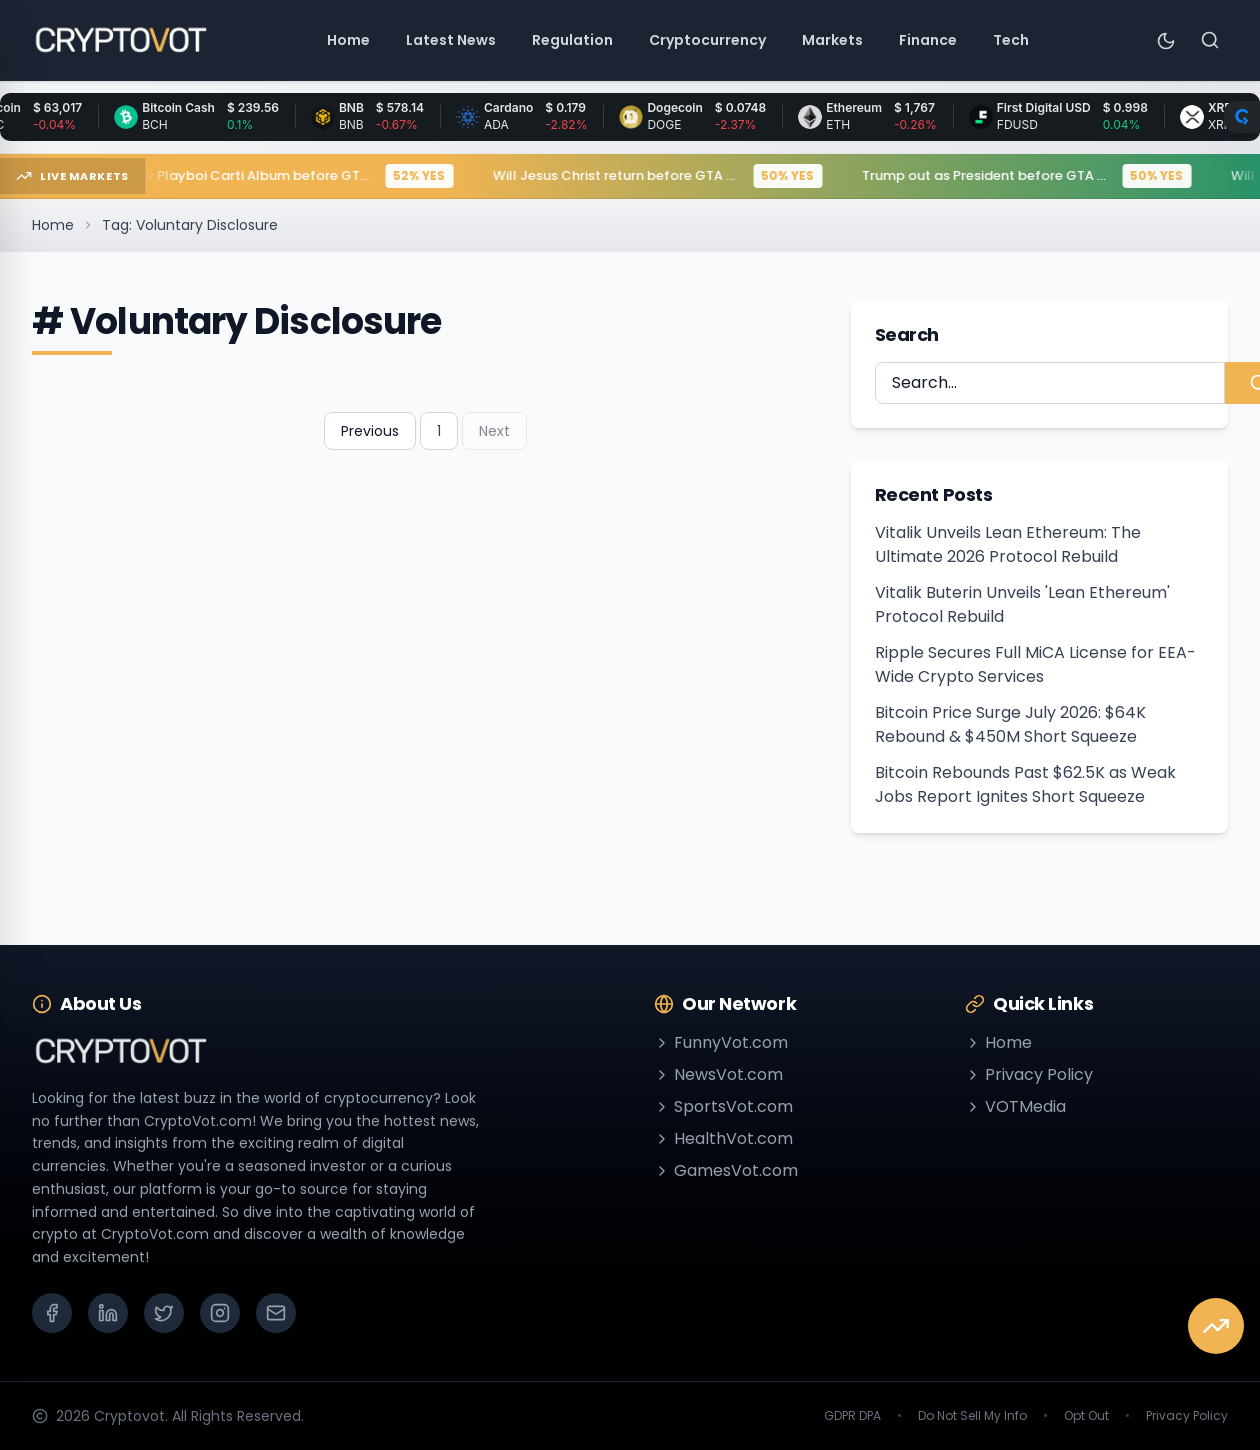 The image size is (1260, 1450). What do you see at coordinates (1008, 544) in the screenshot?
I see `Vitalik Unveils Lean Ethereum: The Ultimate 2026 Protocol Rebuild` at bounding box center [1008, 544].